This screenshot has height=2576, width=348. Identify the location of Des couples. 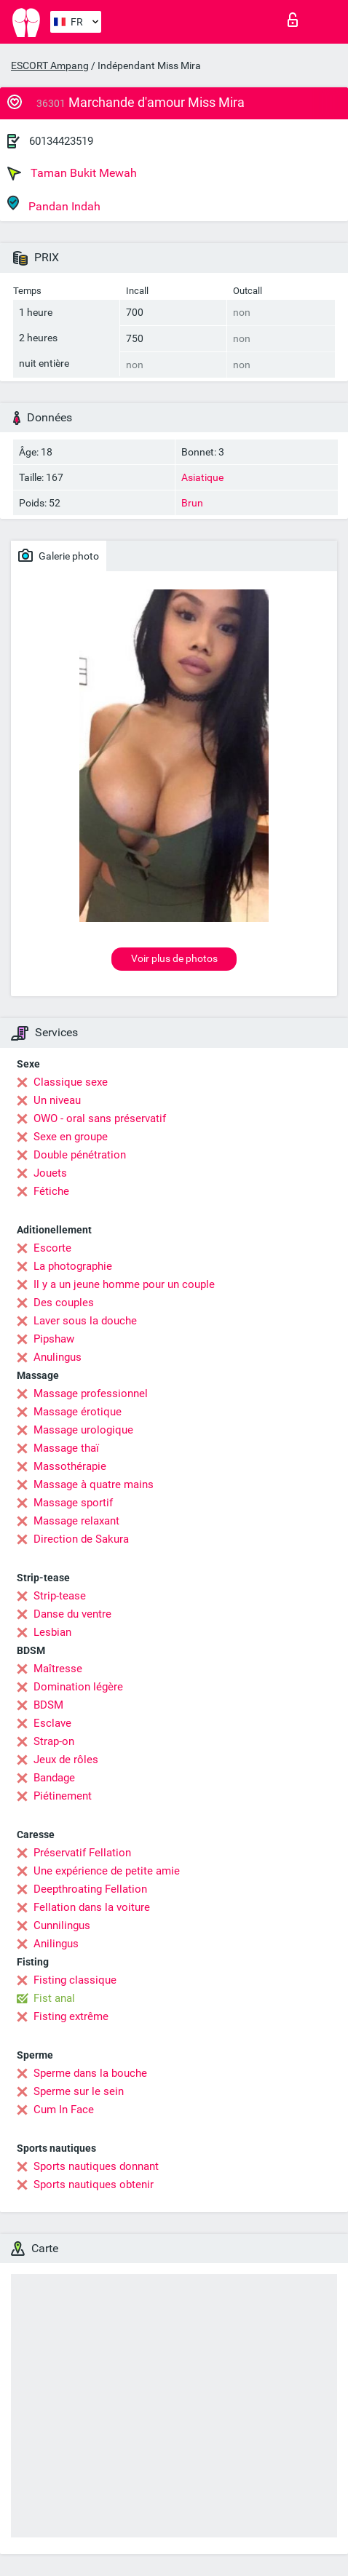
(63, 1302).